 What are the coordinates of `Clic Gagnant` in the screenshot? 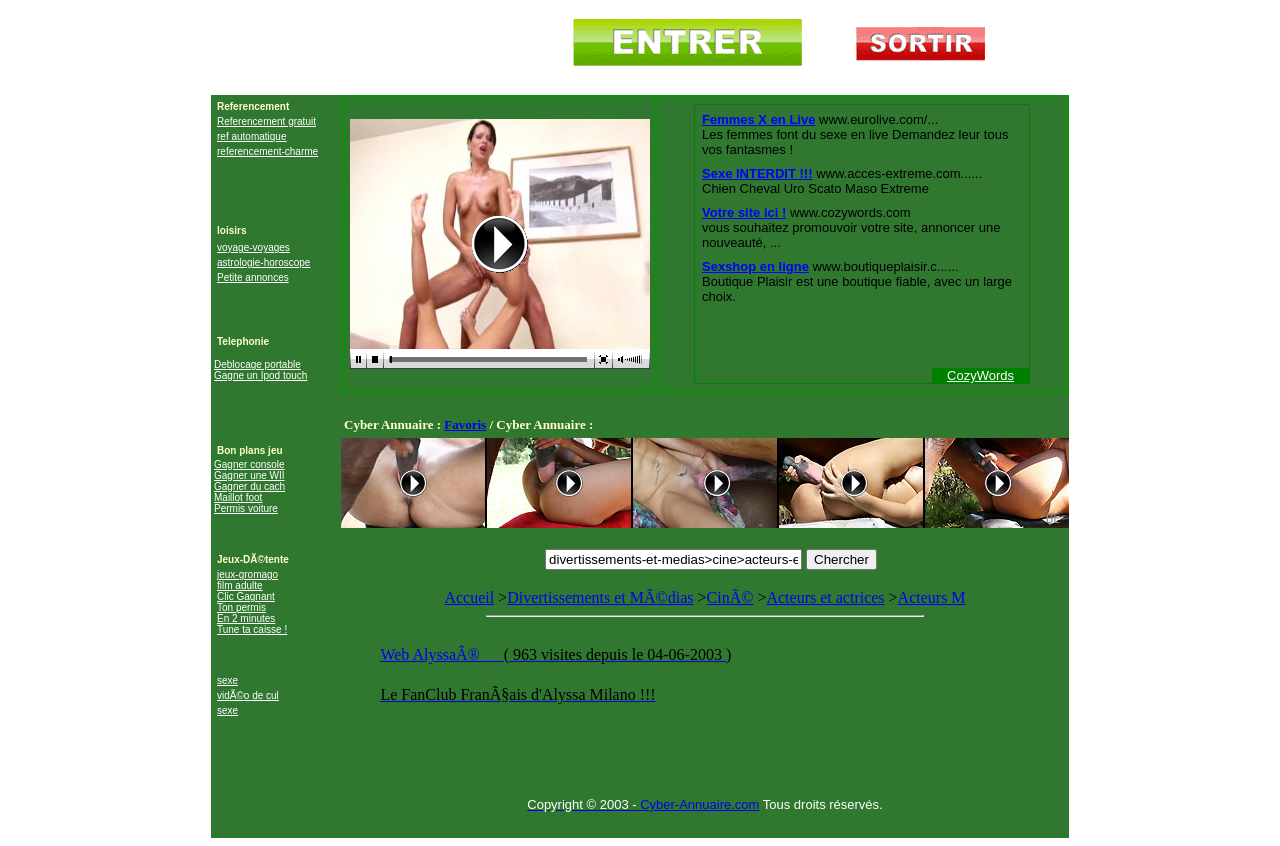 It's located at (246, 596).